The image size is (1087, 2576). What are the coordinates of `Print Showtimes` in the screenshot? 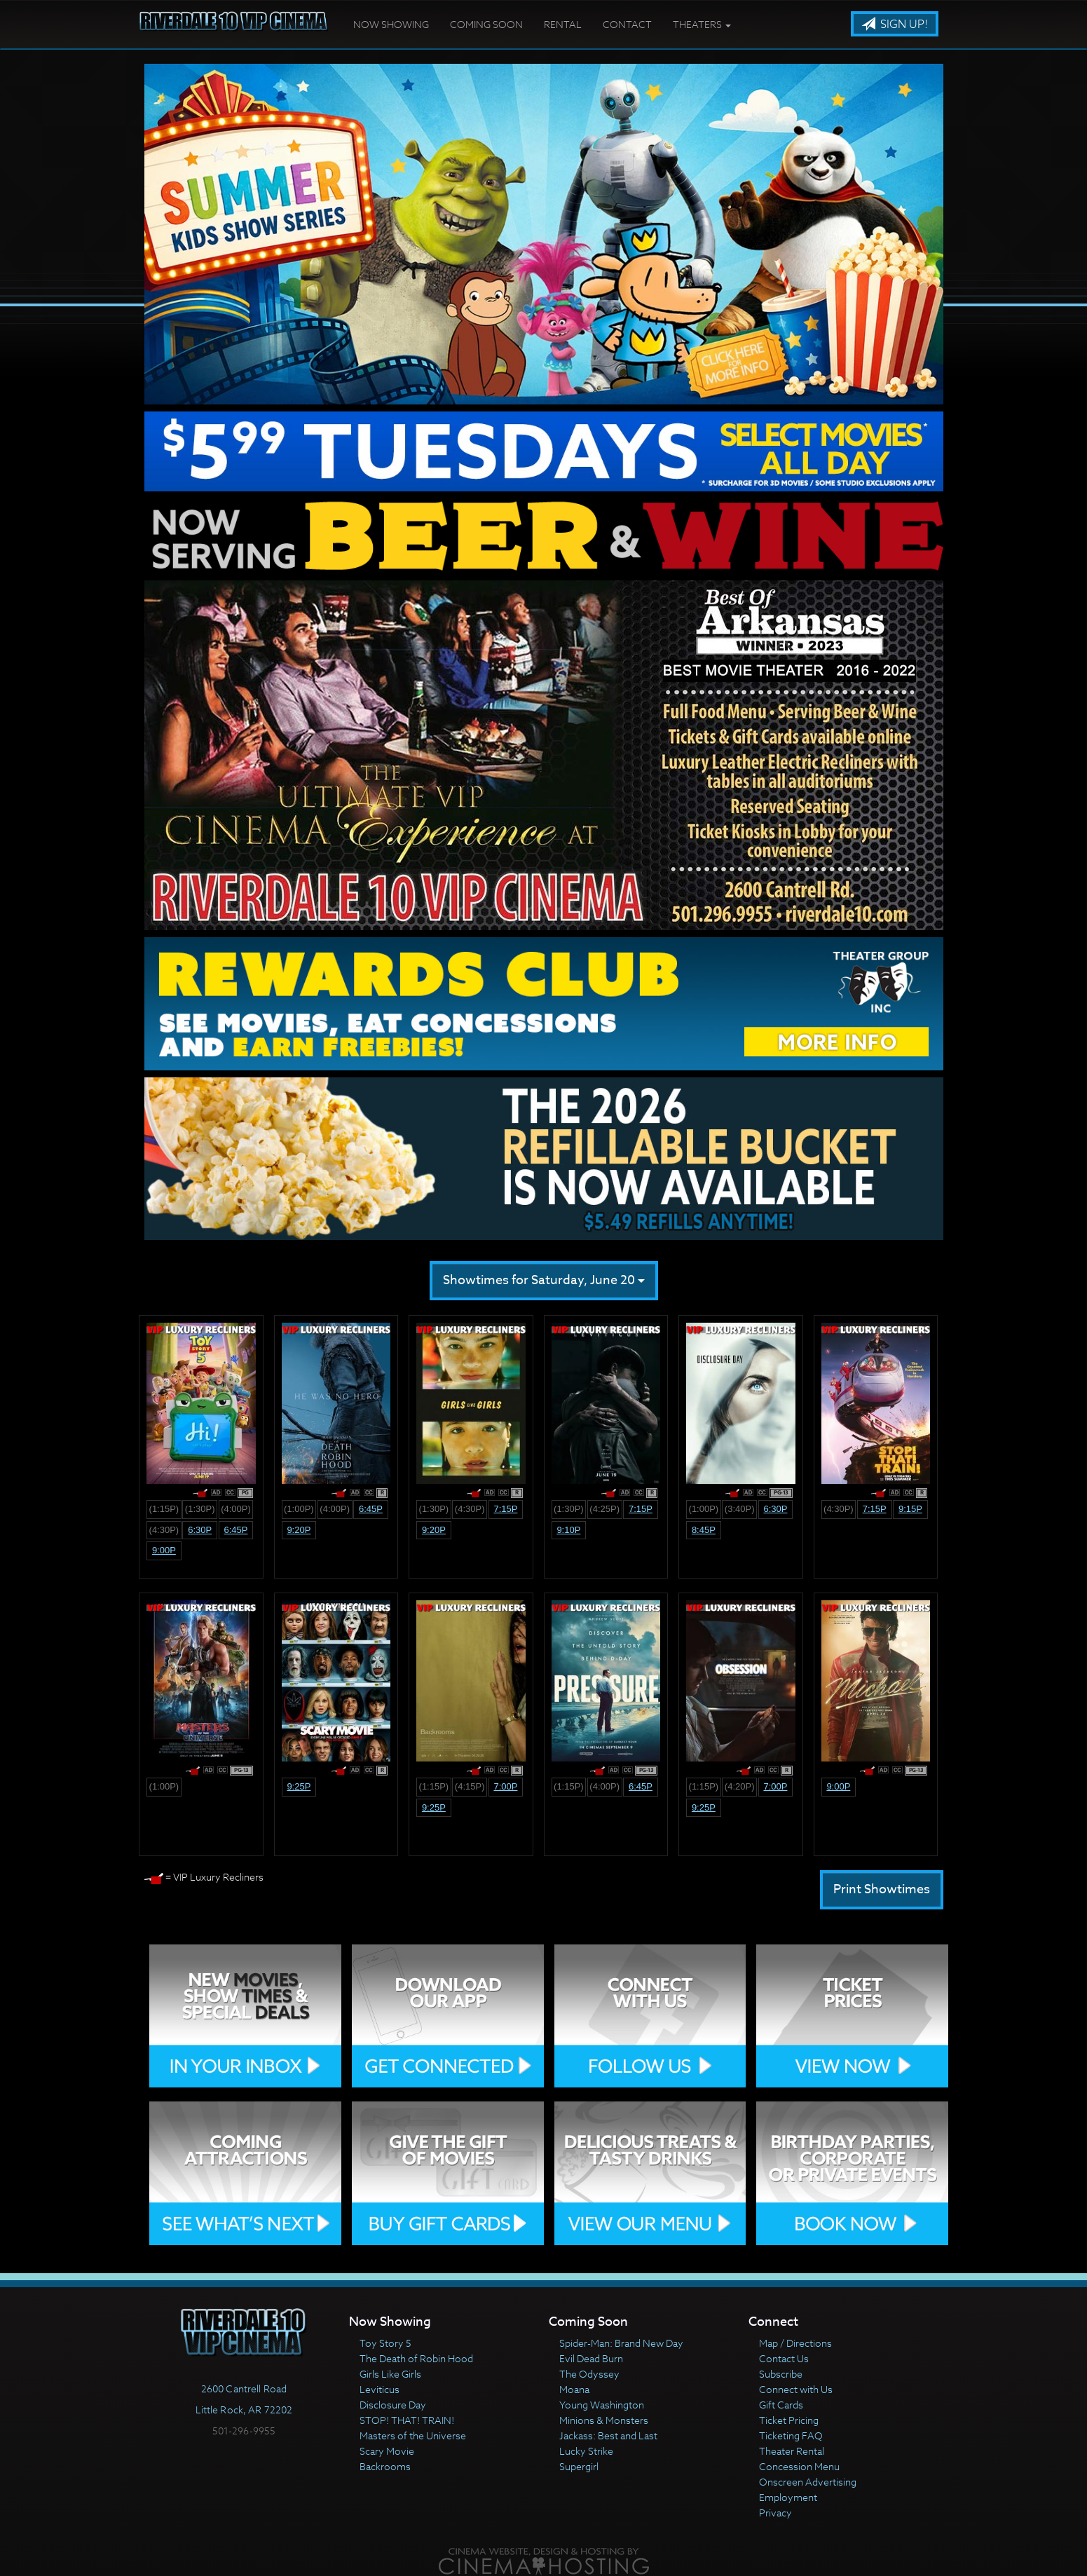 It's located at (881, 1889).